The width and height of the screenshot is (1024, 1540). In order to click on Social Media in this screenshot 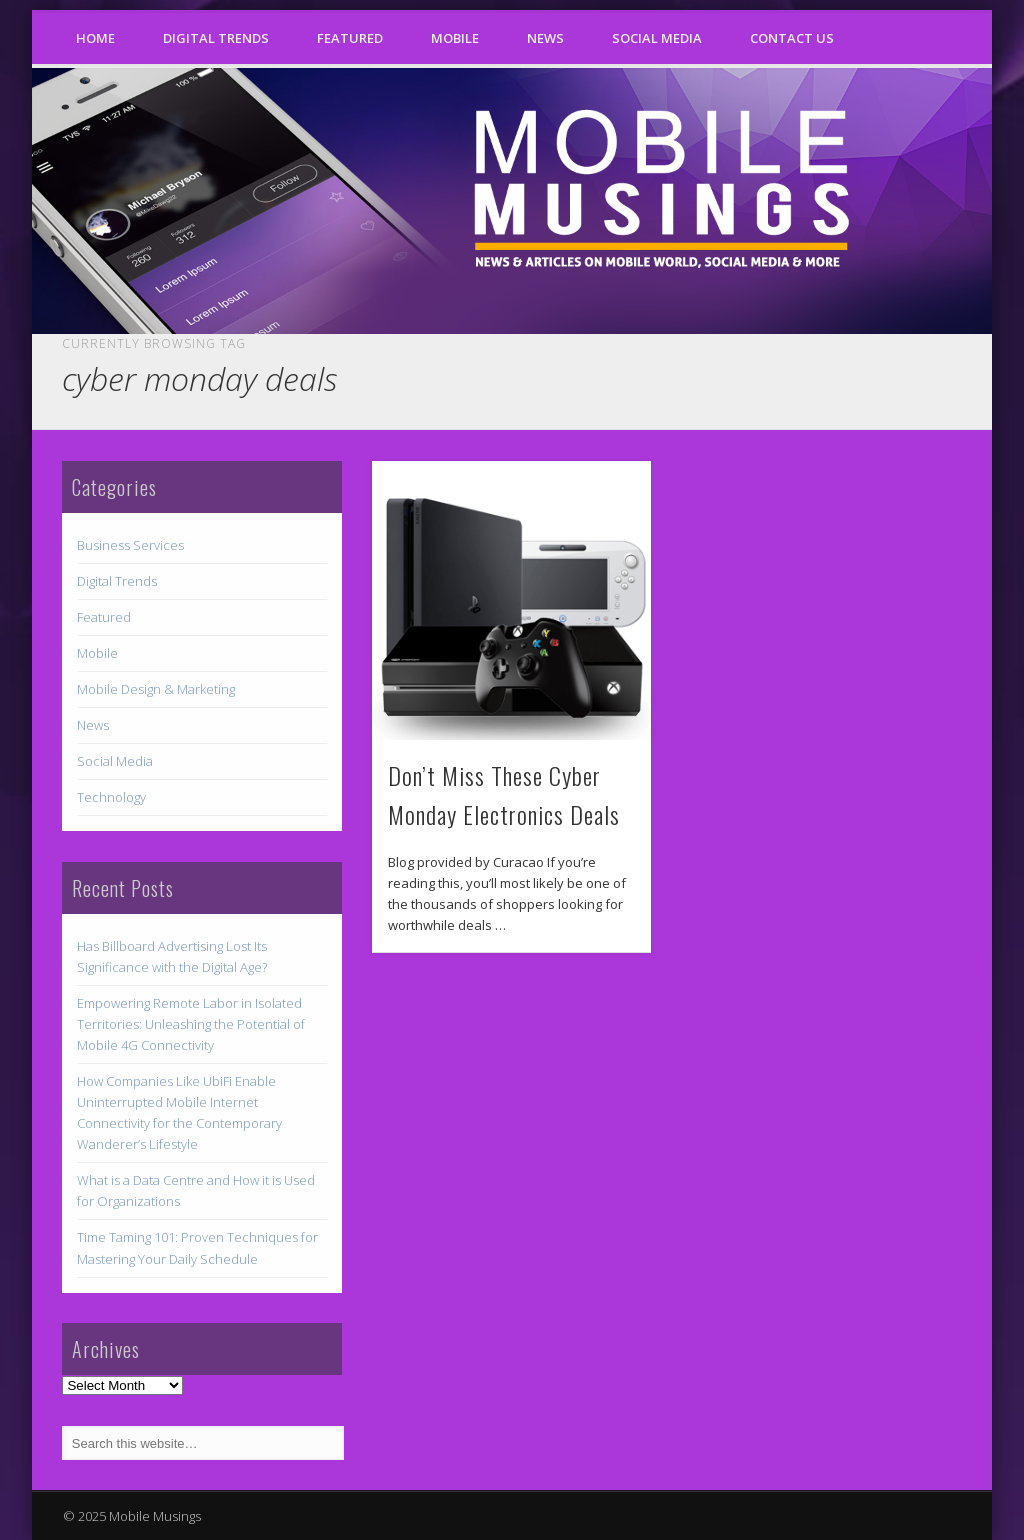, I will do `click(657, 38)`.